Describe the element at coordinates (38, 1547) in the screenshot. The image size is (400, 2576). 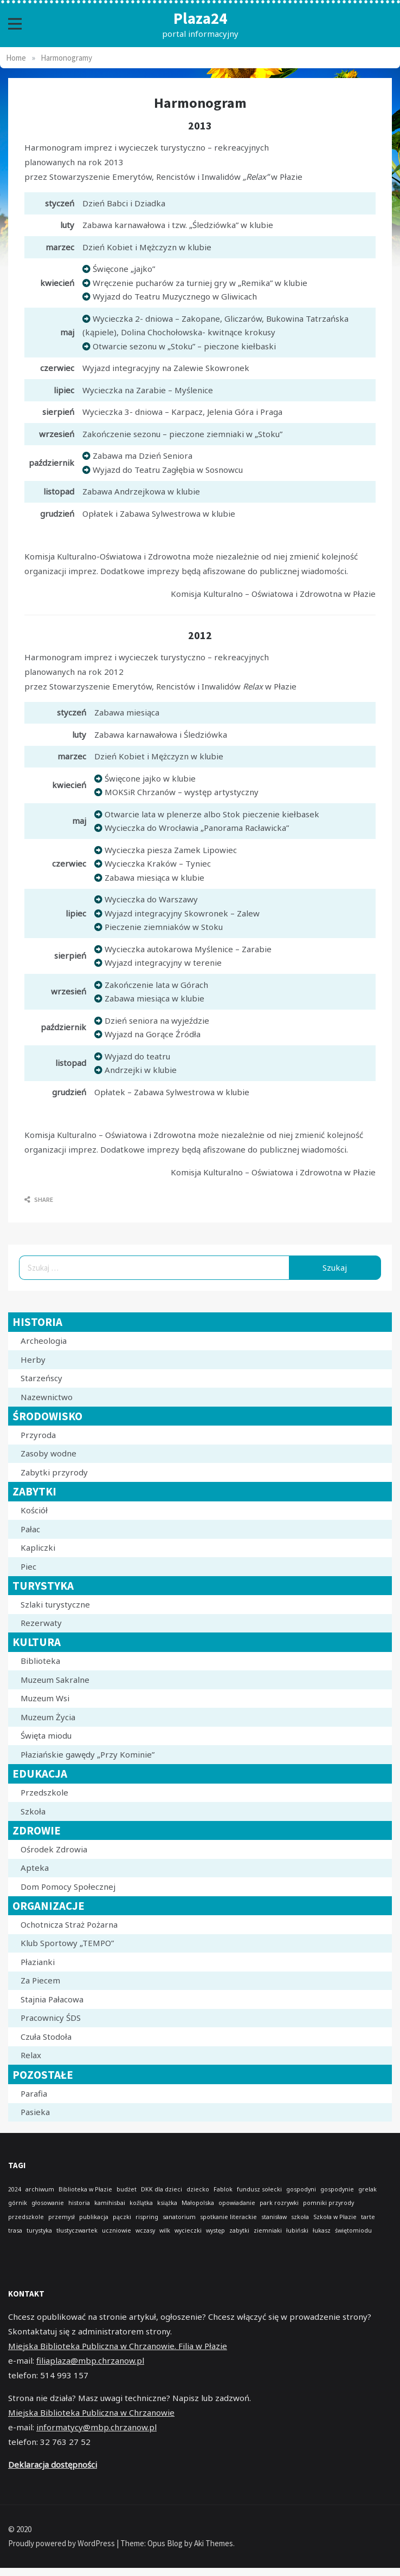
I see `Kapliczki` at that location.